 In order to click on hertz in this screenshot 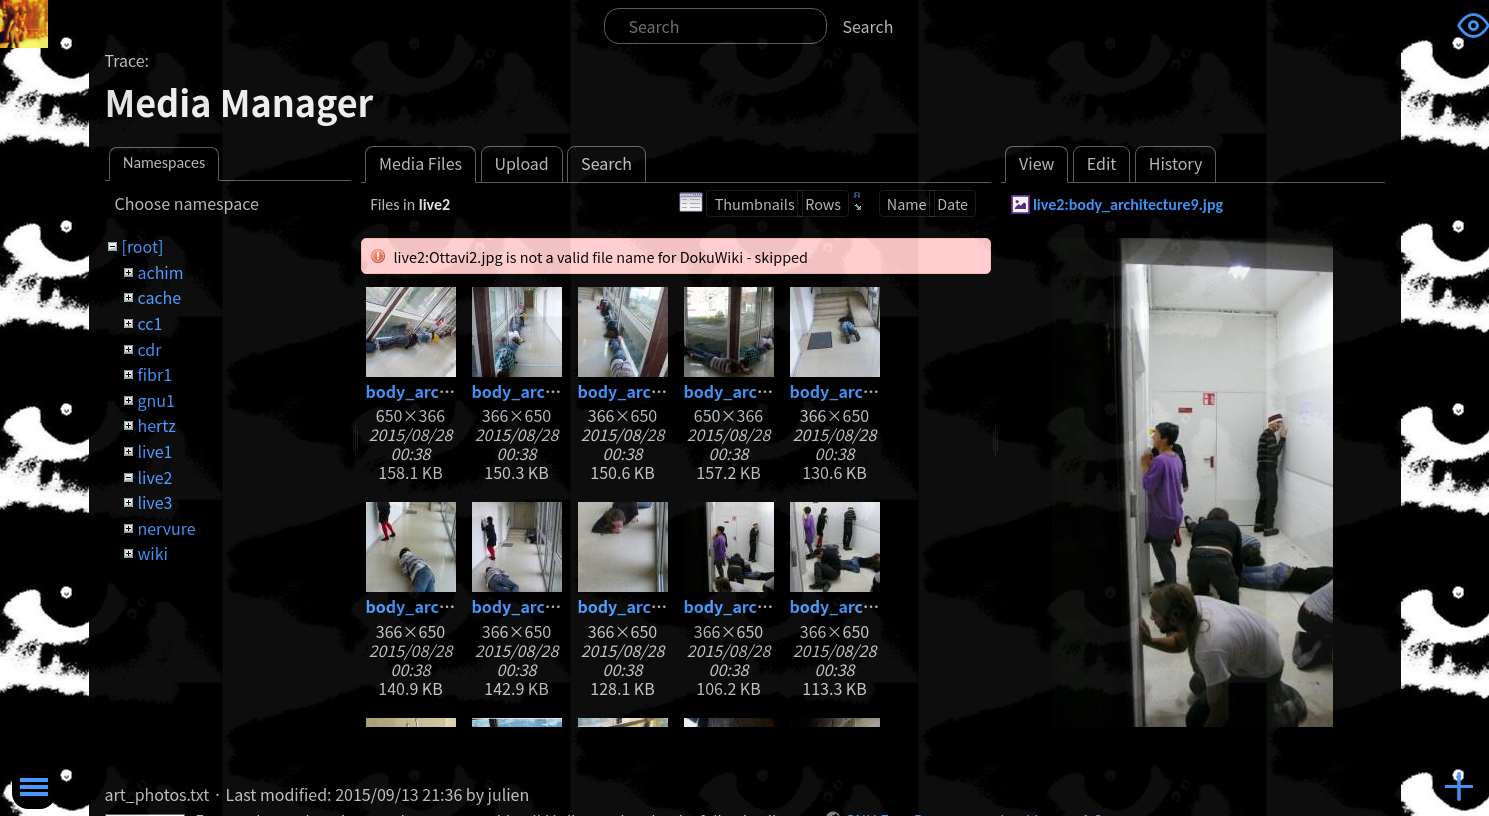, I will do `click(156, 425)`.